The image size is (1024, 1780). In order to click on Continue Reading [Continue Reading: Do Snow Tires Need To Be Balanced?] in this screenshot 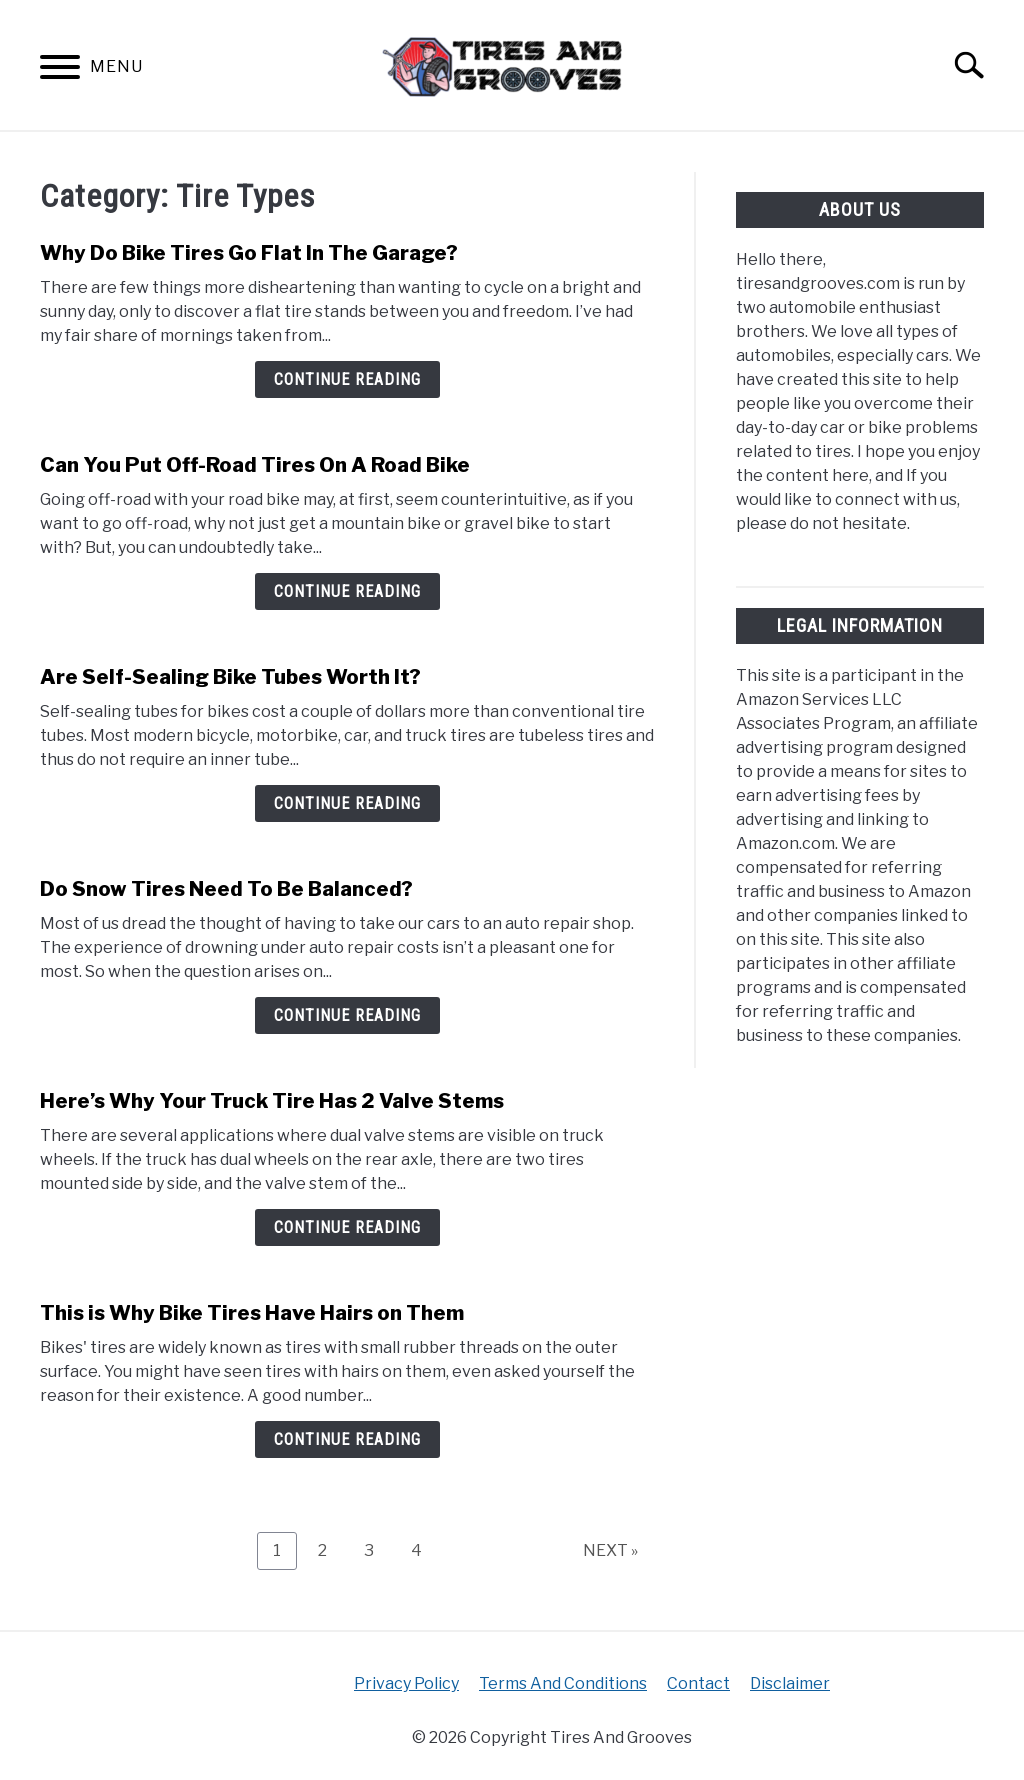, I will do `click(347, 1015)`.